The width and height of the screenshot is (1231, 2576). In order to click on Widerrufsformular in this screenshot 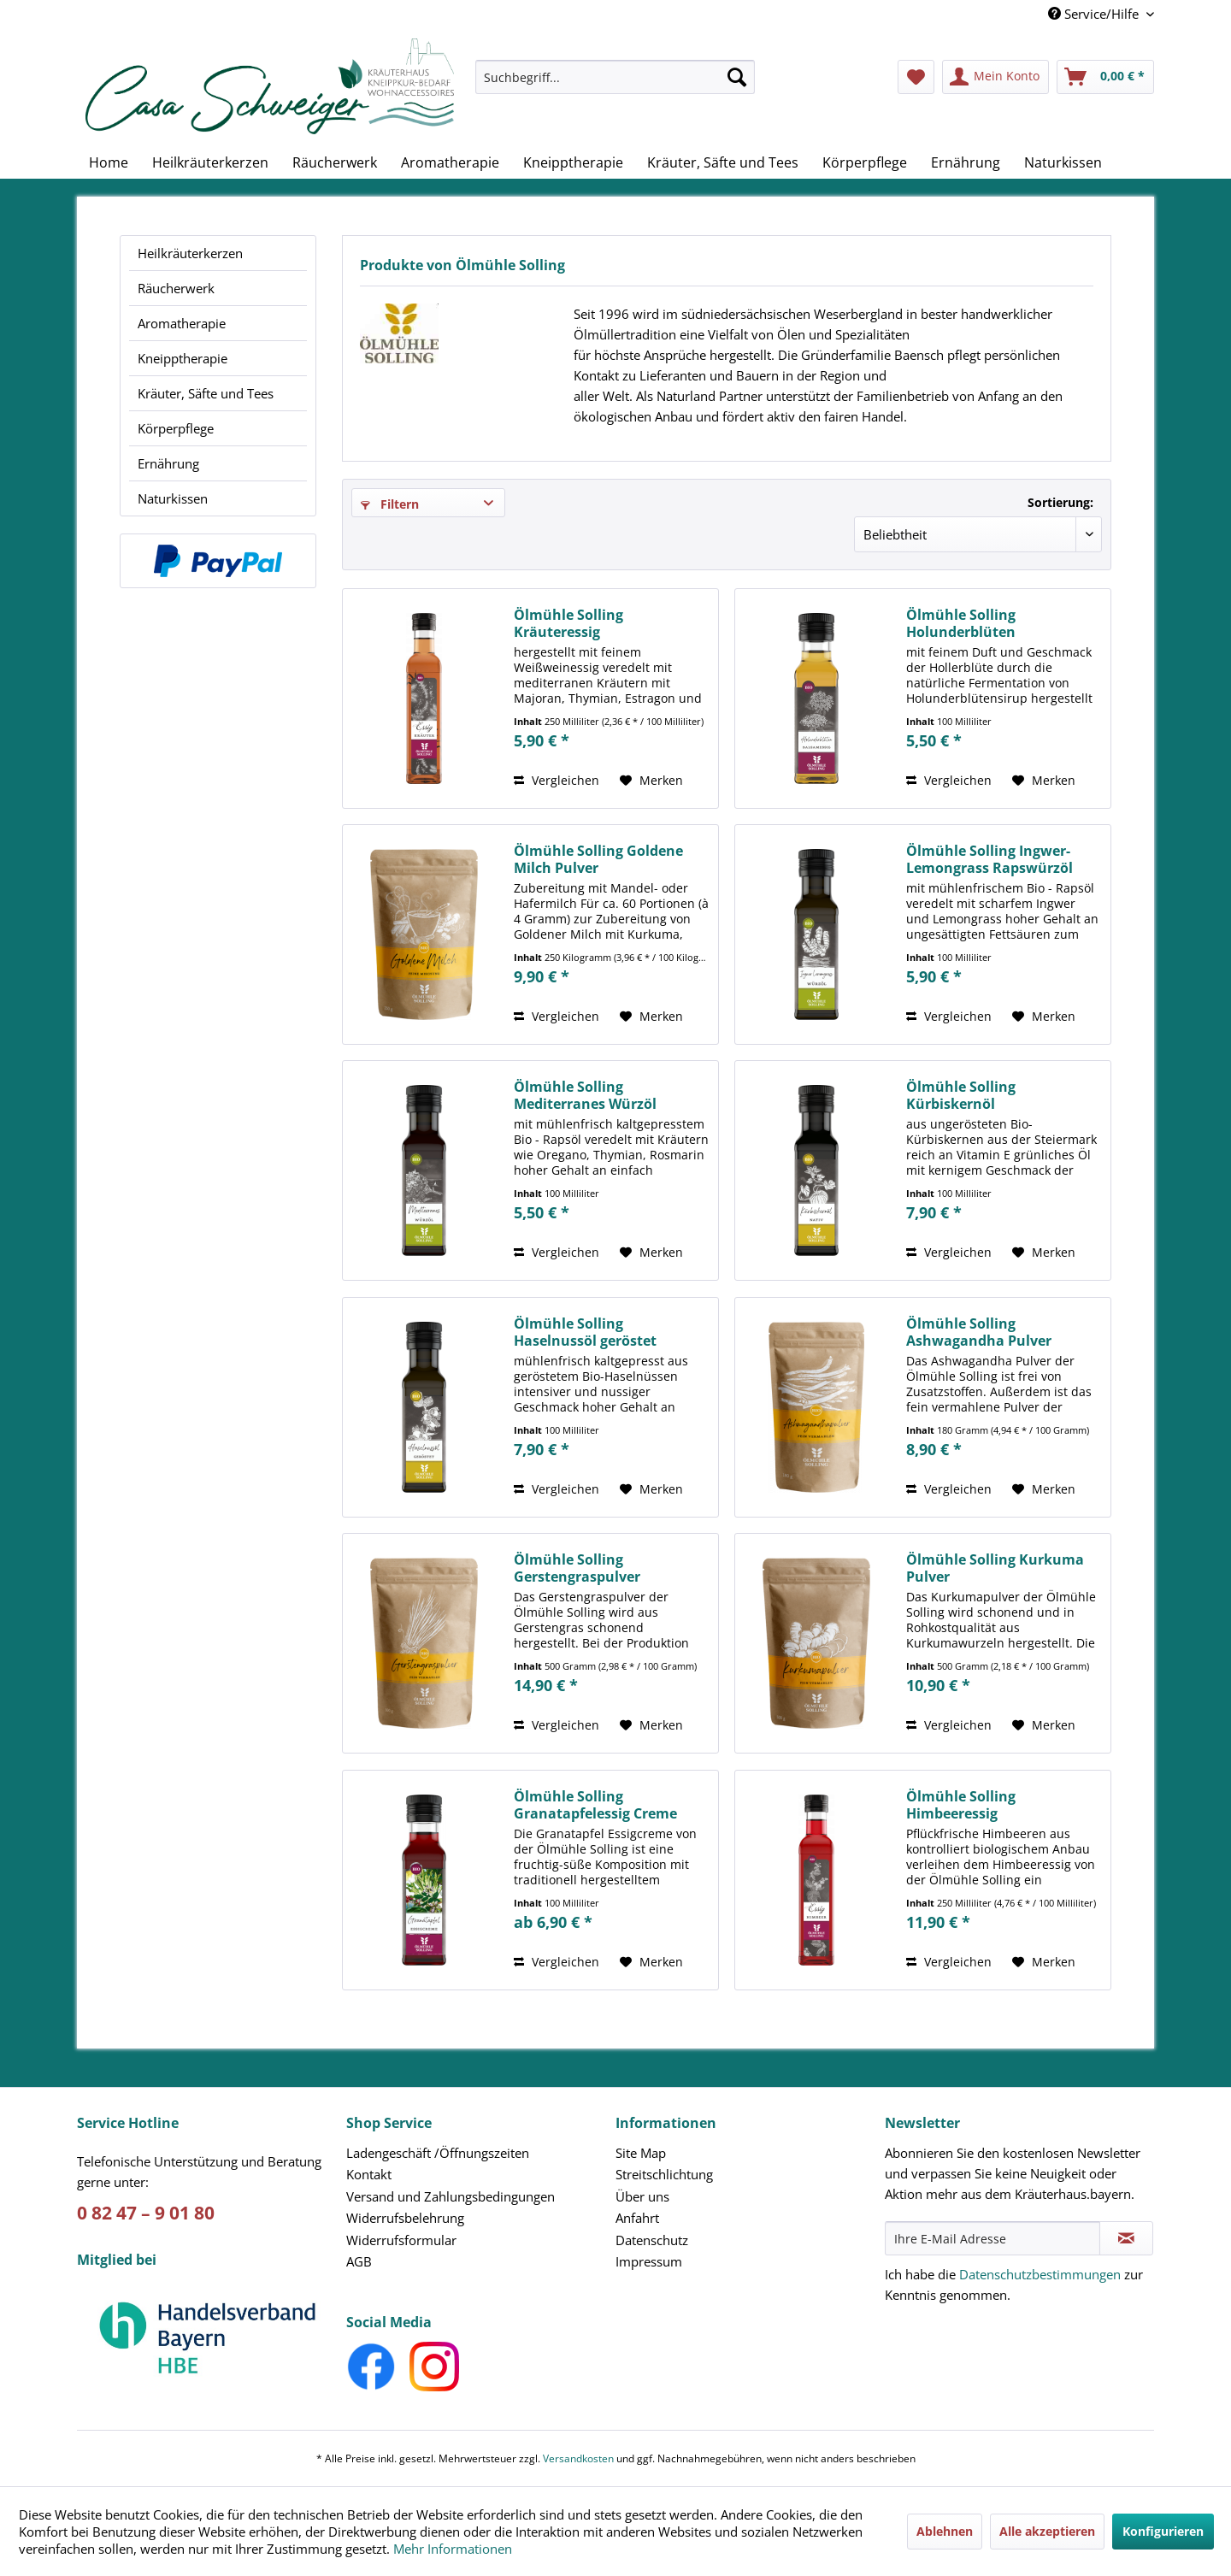, I will do `click(401, 2240)`.